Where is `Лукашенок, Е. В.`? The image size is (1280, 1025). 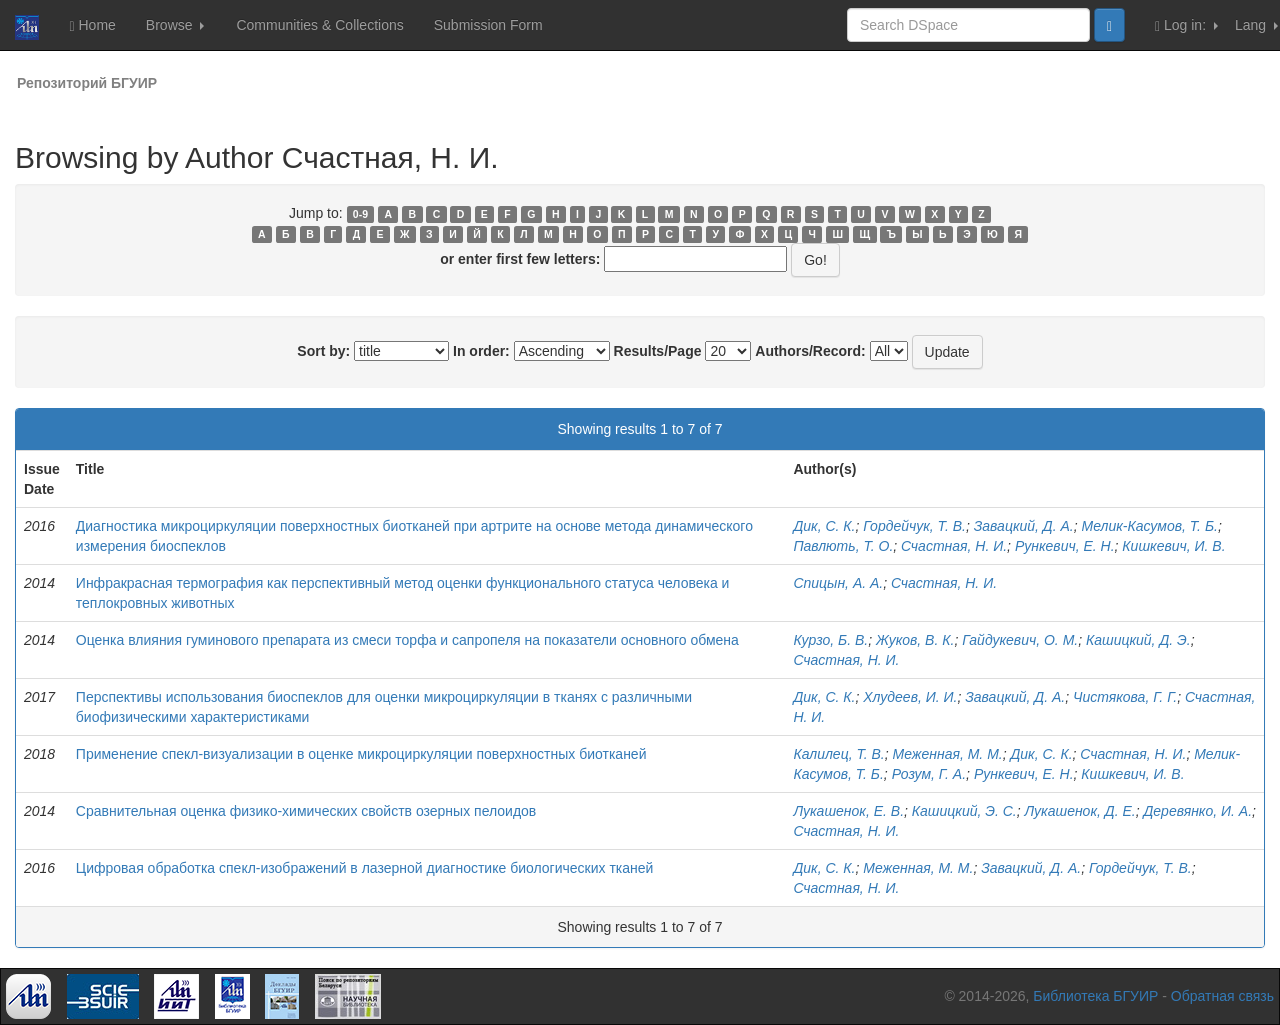
Лукашенок, Е. В. is located at coordinates (848, 811).